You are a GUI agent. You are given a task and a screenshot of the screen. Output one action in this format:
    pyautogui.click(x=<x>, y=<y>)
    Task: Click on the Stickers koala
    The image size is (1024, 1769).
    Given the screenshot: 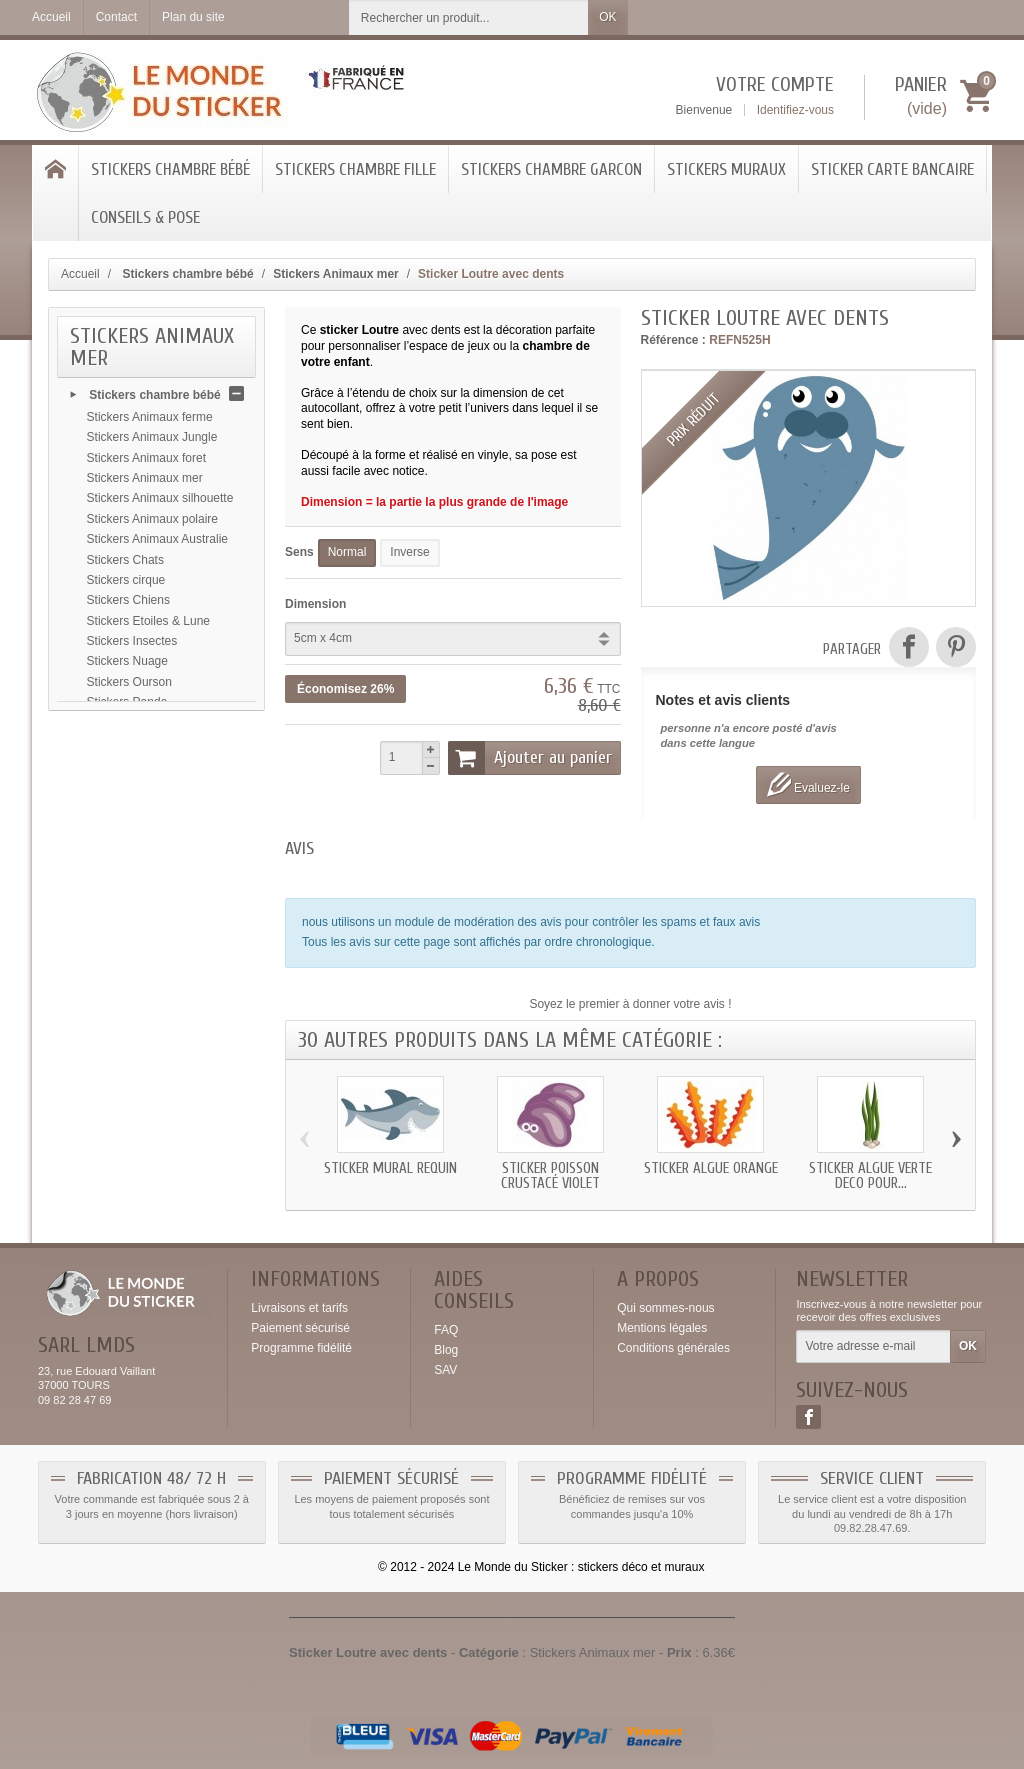 What is the action you would take?
    pyautogui.click(x=124, y=788)
    